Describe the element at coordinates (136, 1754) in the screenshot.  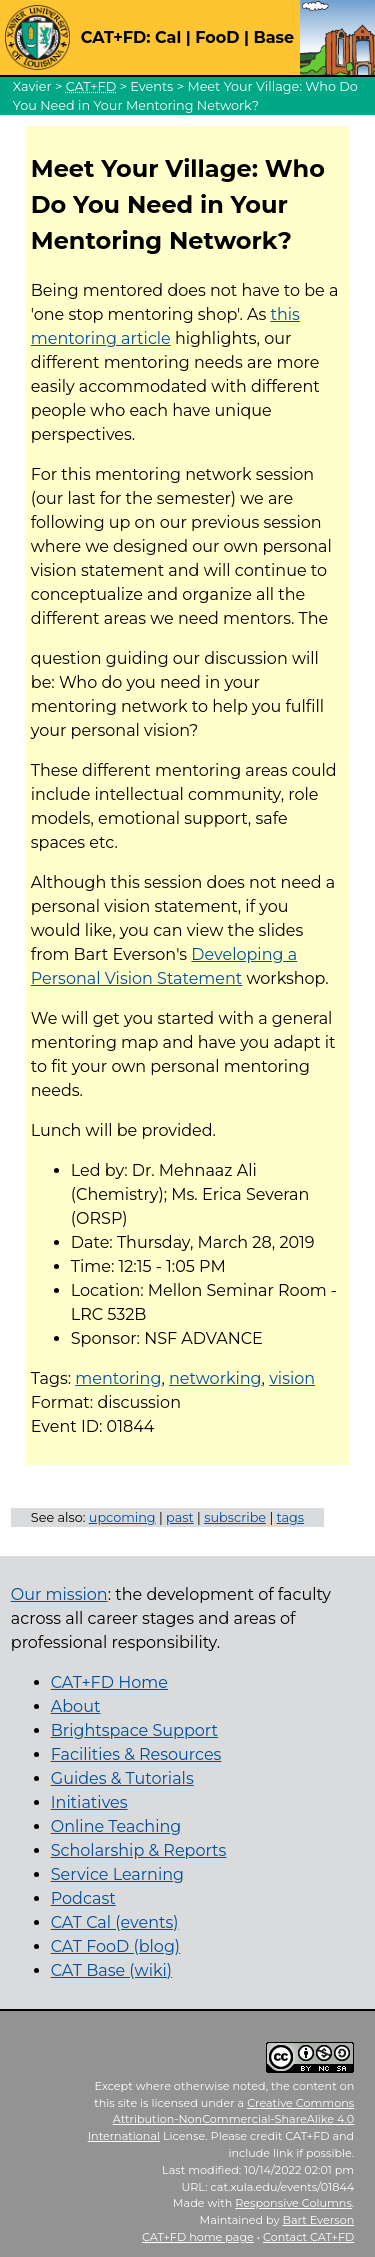
I see `Facilities & Resources` at that location.